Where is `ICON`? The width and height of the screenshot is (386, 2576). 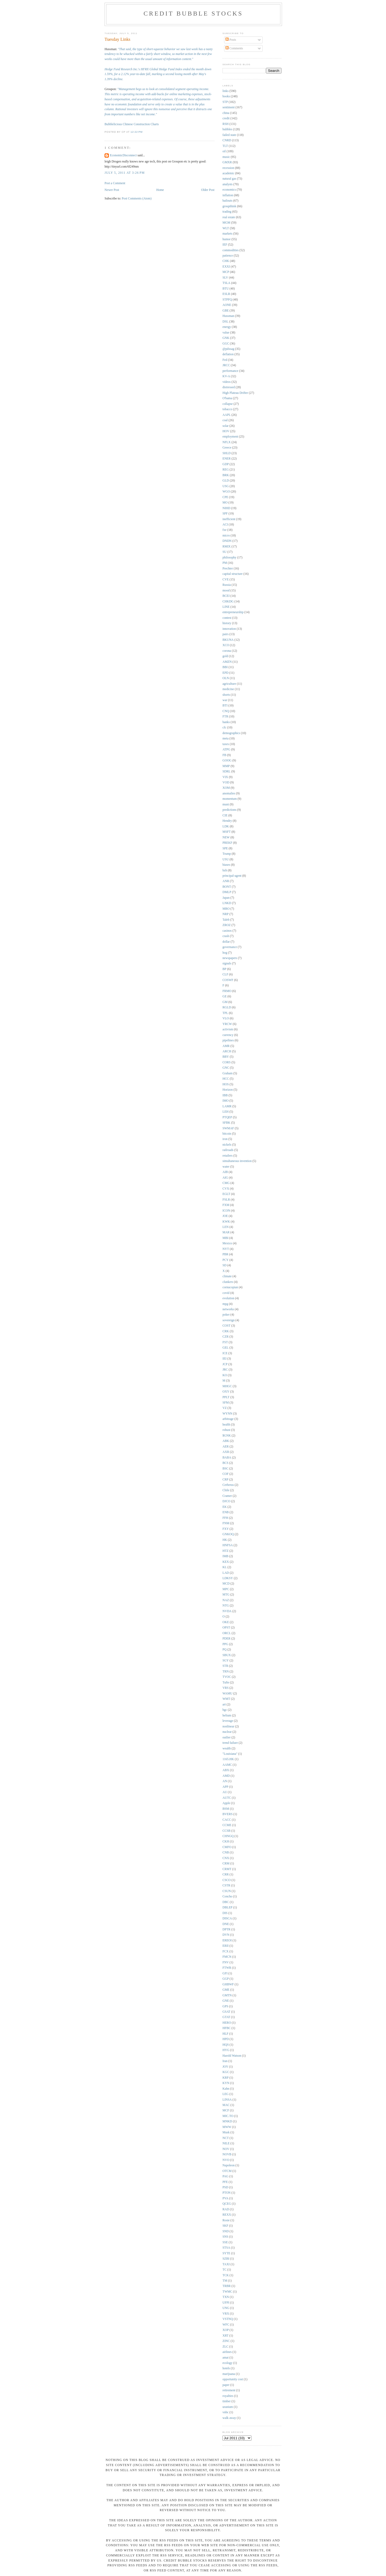 ICON is located at coordinates (226, 1210).